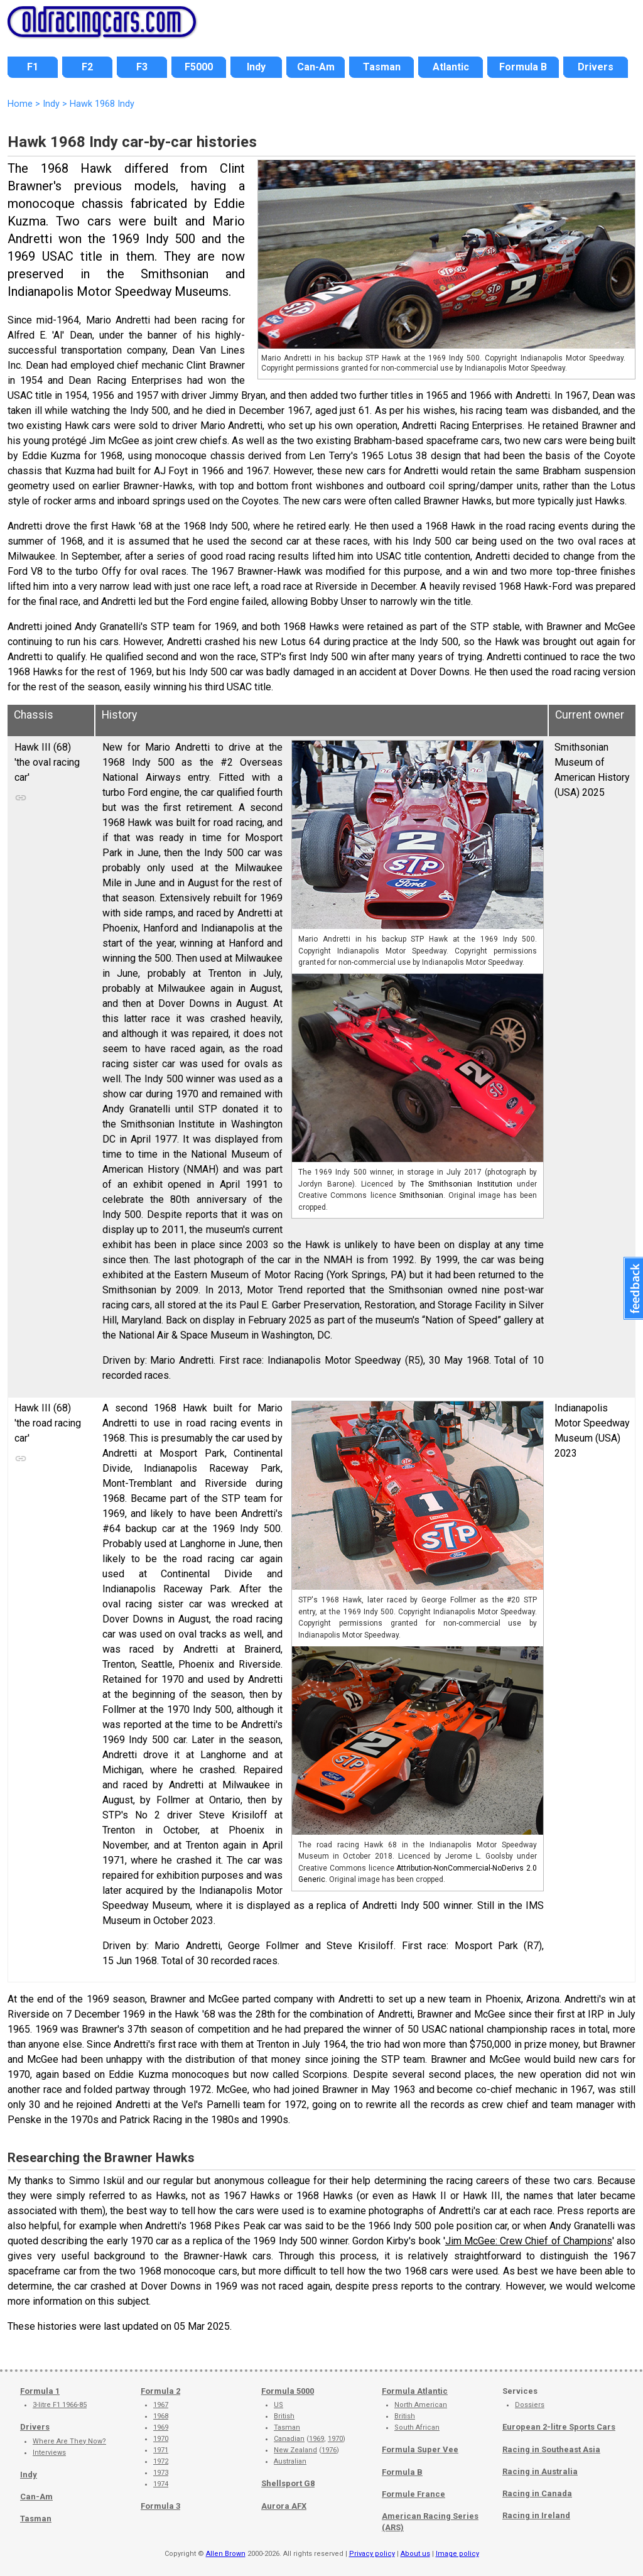 This screenshot has width=643, height=2576. Describe the element at coordinates (160, 2427) in the screenshot. I see `1969` at that location.